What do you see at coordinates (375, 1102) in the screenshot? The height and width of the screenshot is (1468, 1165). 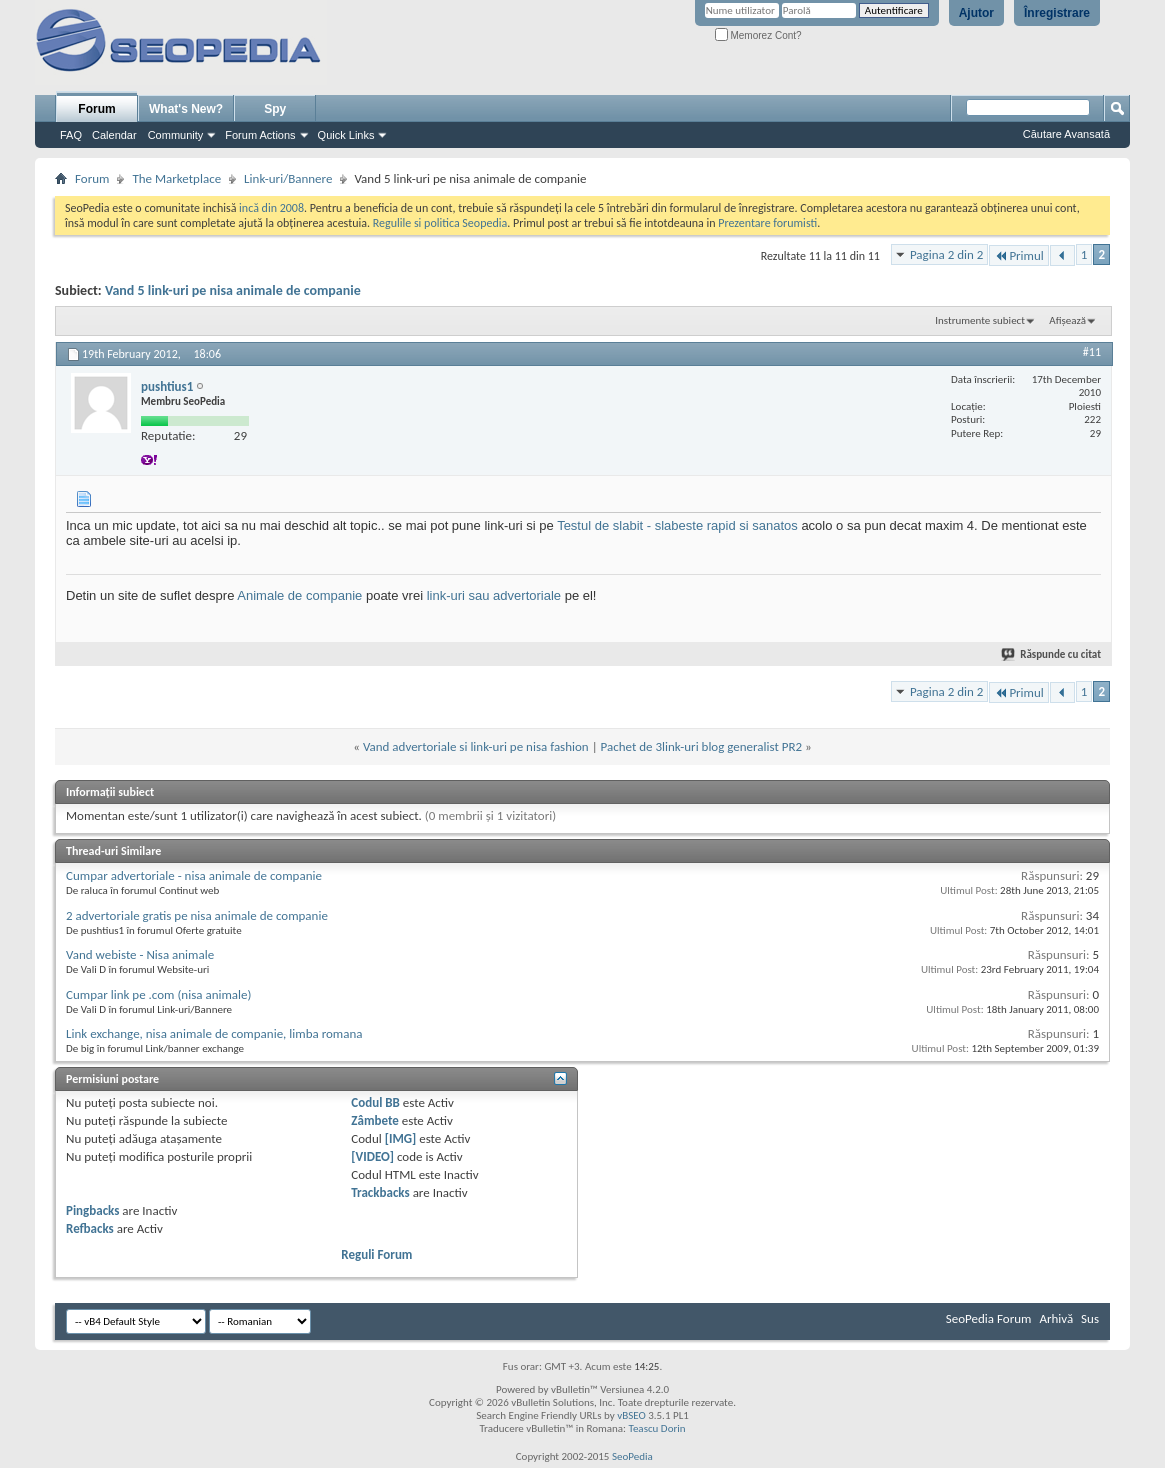 I see `Codul BB` at bounding box center [375, 1102].